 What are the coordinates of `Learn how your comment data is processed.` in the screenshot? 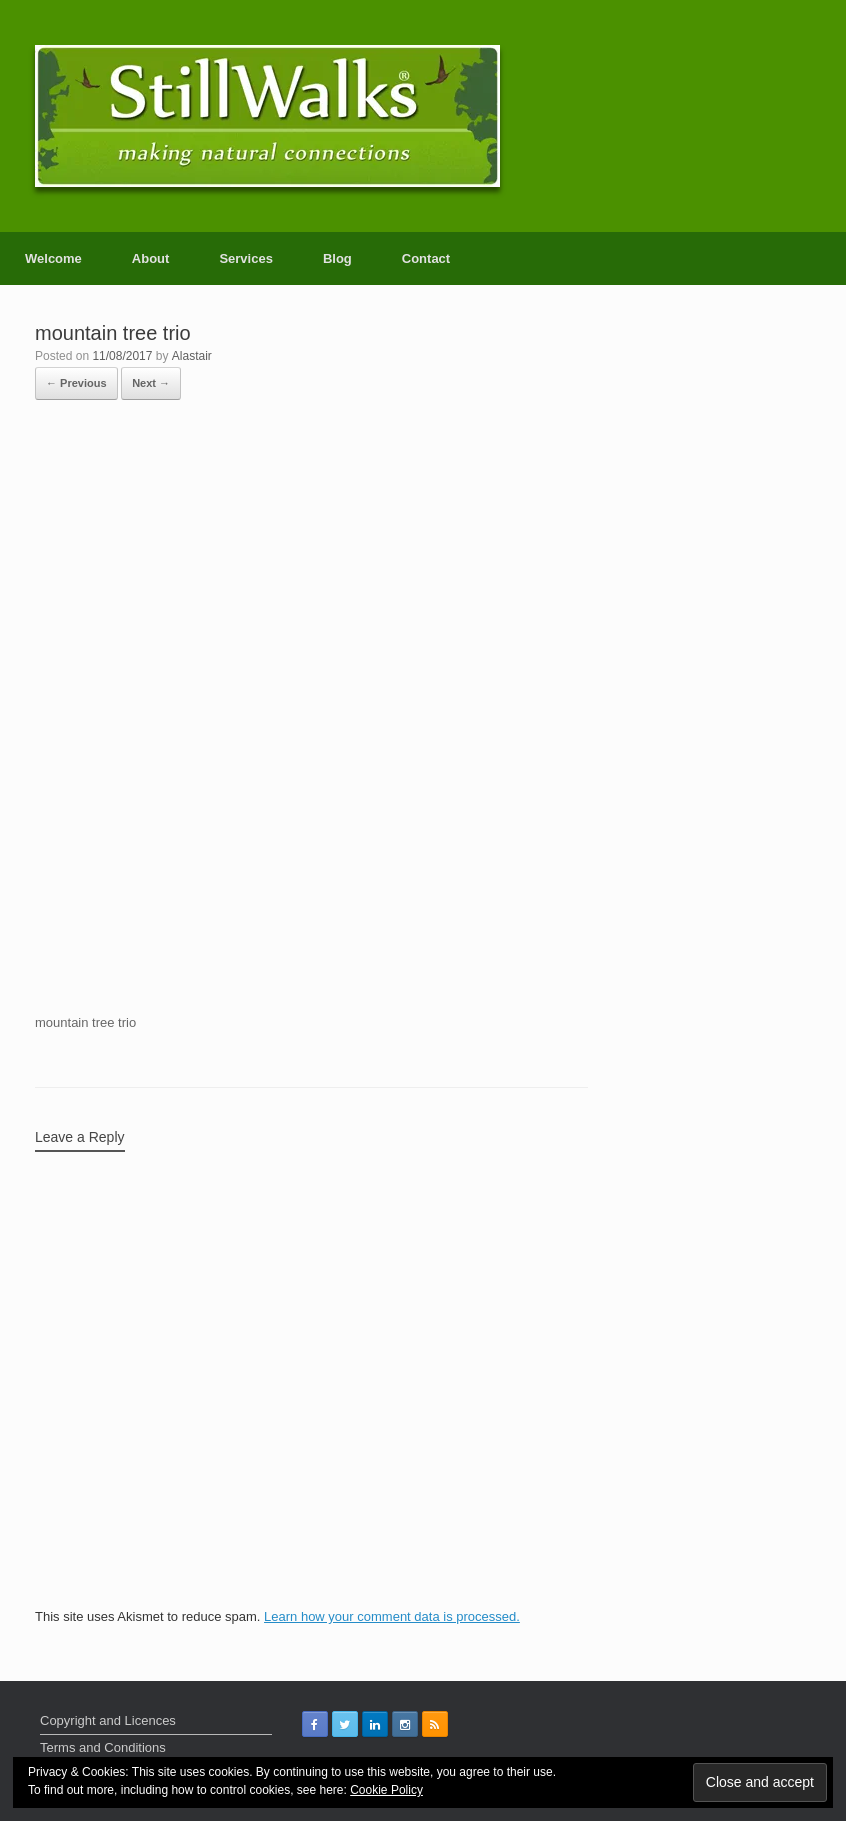 It's located at (392, 1616).